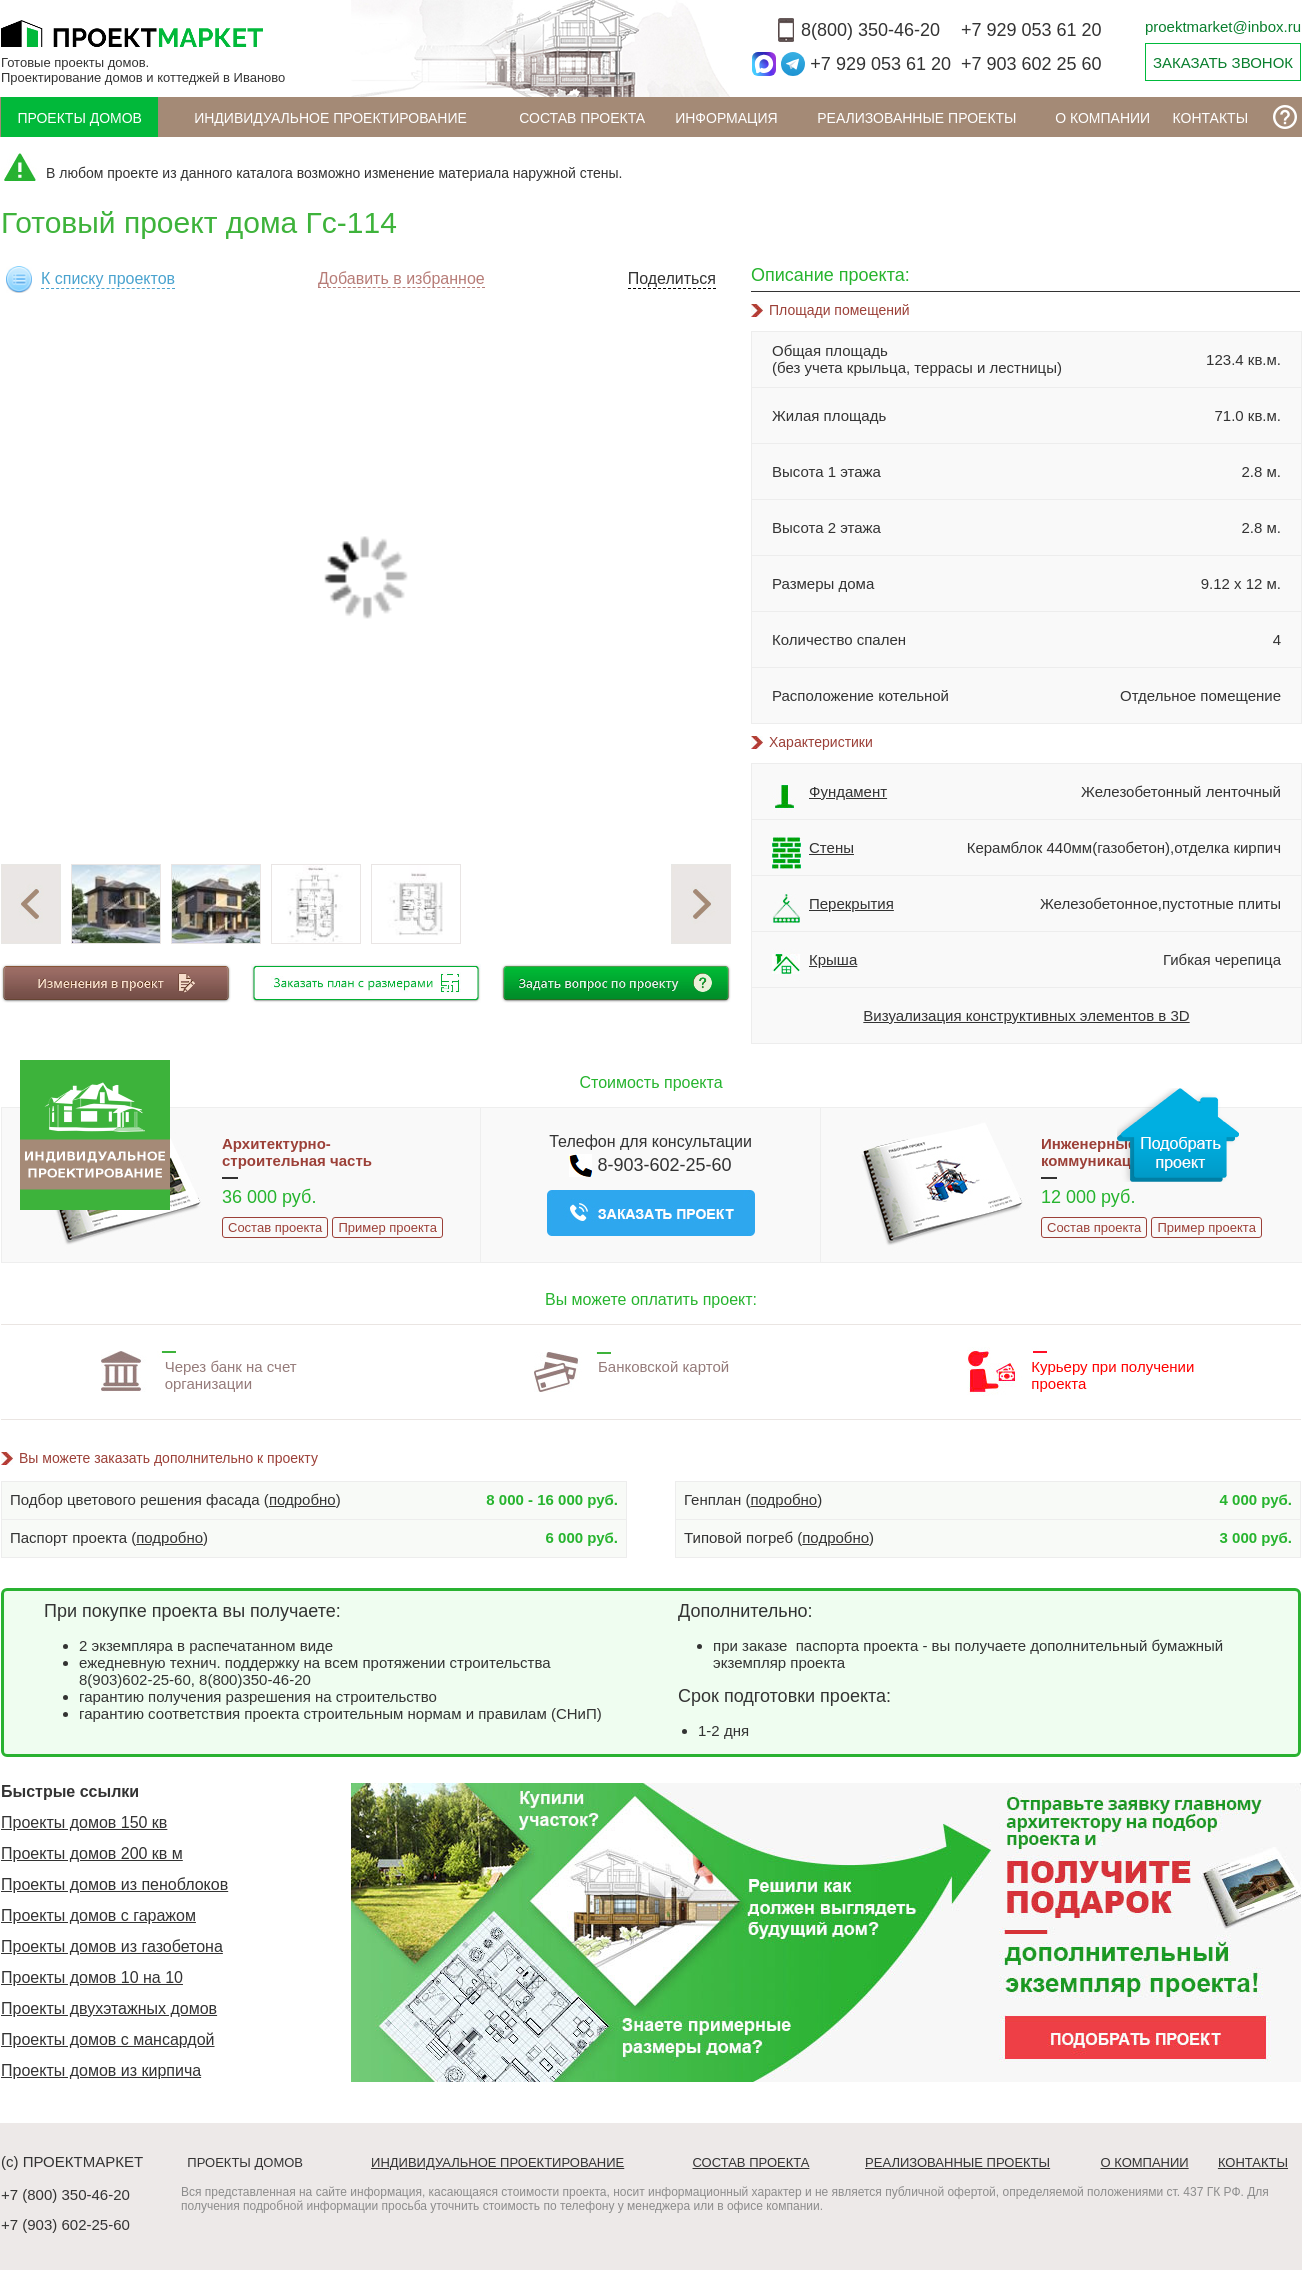  What do you see at coordinates (114, 1884) in the screenshot?
I see `Проекты домов из пеноблоков` at bounding box center [114, 1884].